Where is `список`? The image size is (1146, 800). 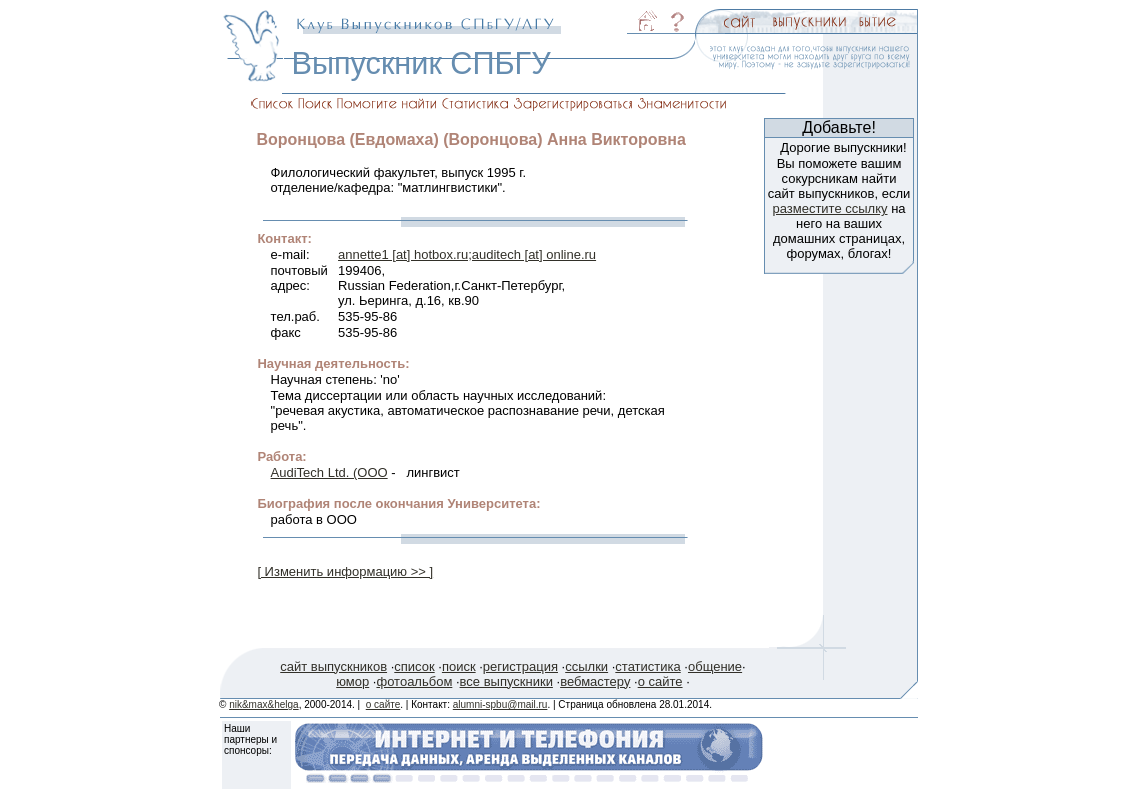 список is located at coordinates (414, 666).